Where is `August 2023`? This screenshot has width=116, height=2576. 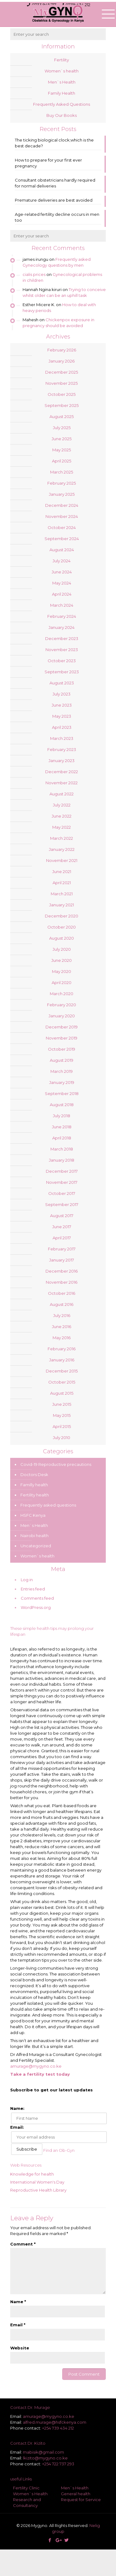
August 2023 is located at coordinates (61, 682).